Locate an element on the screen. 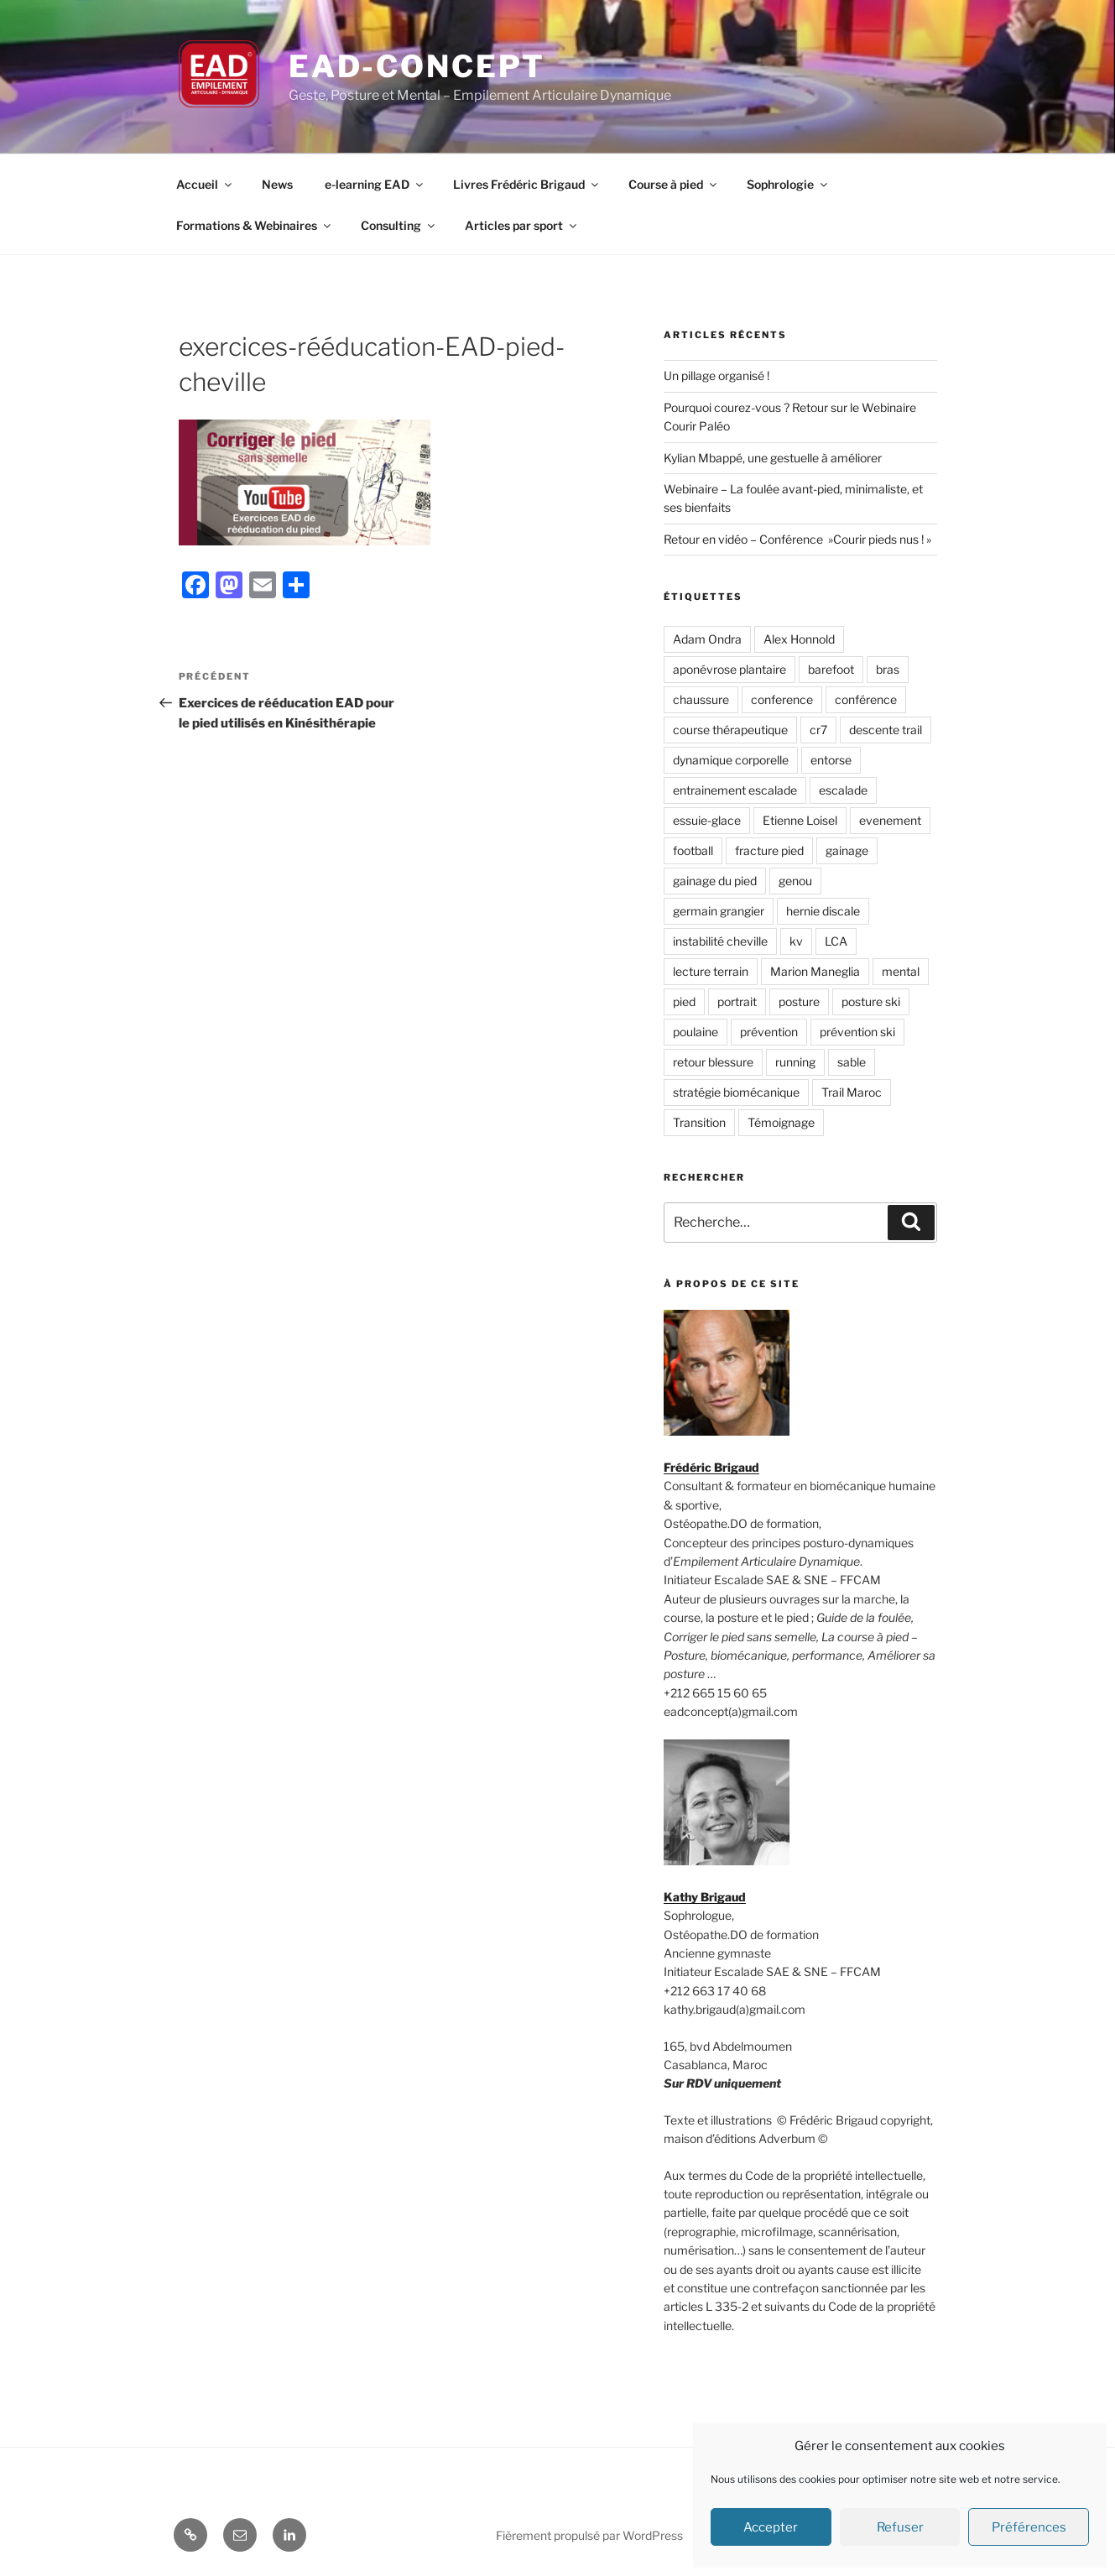 The width and height of the screenshot is (1115, 2576). e-learning EAD is located at coordinates (375, 184).